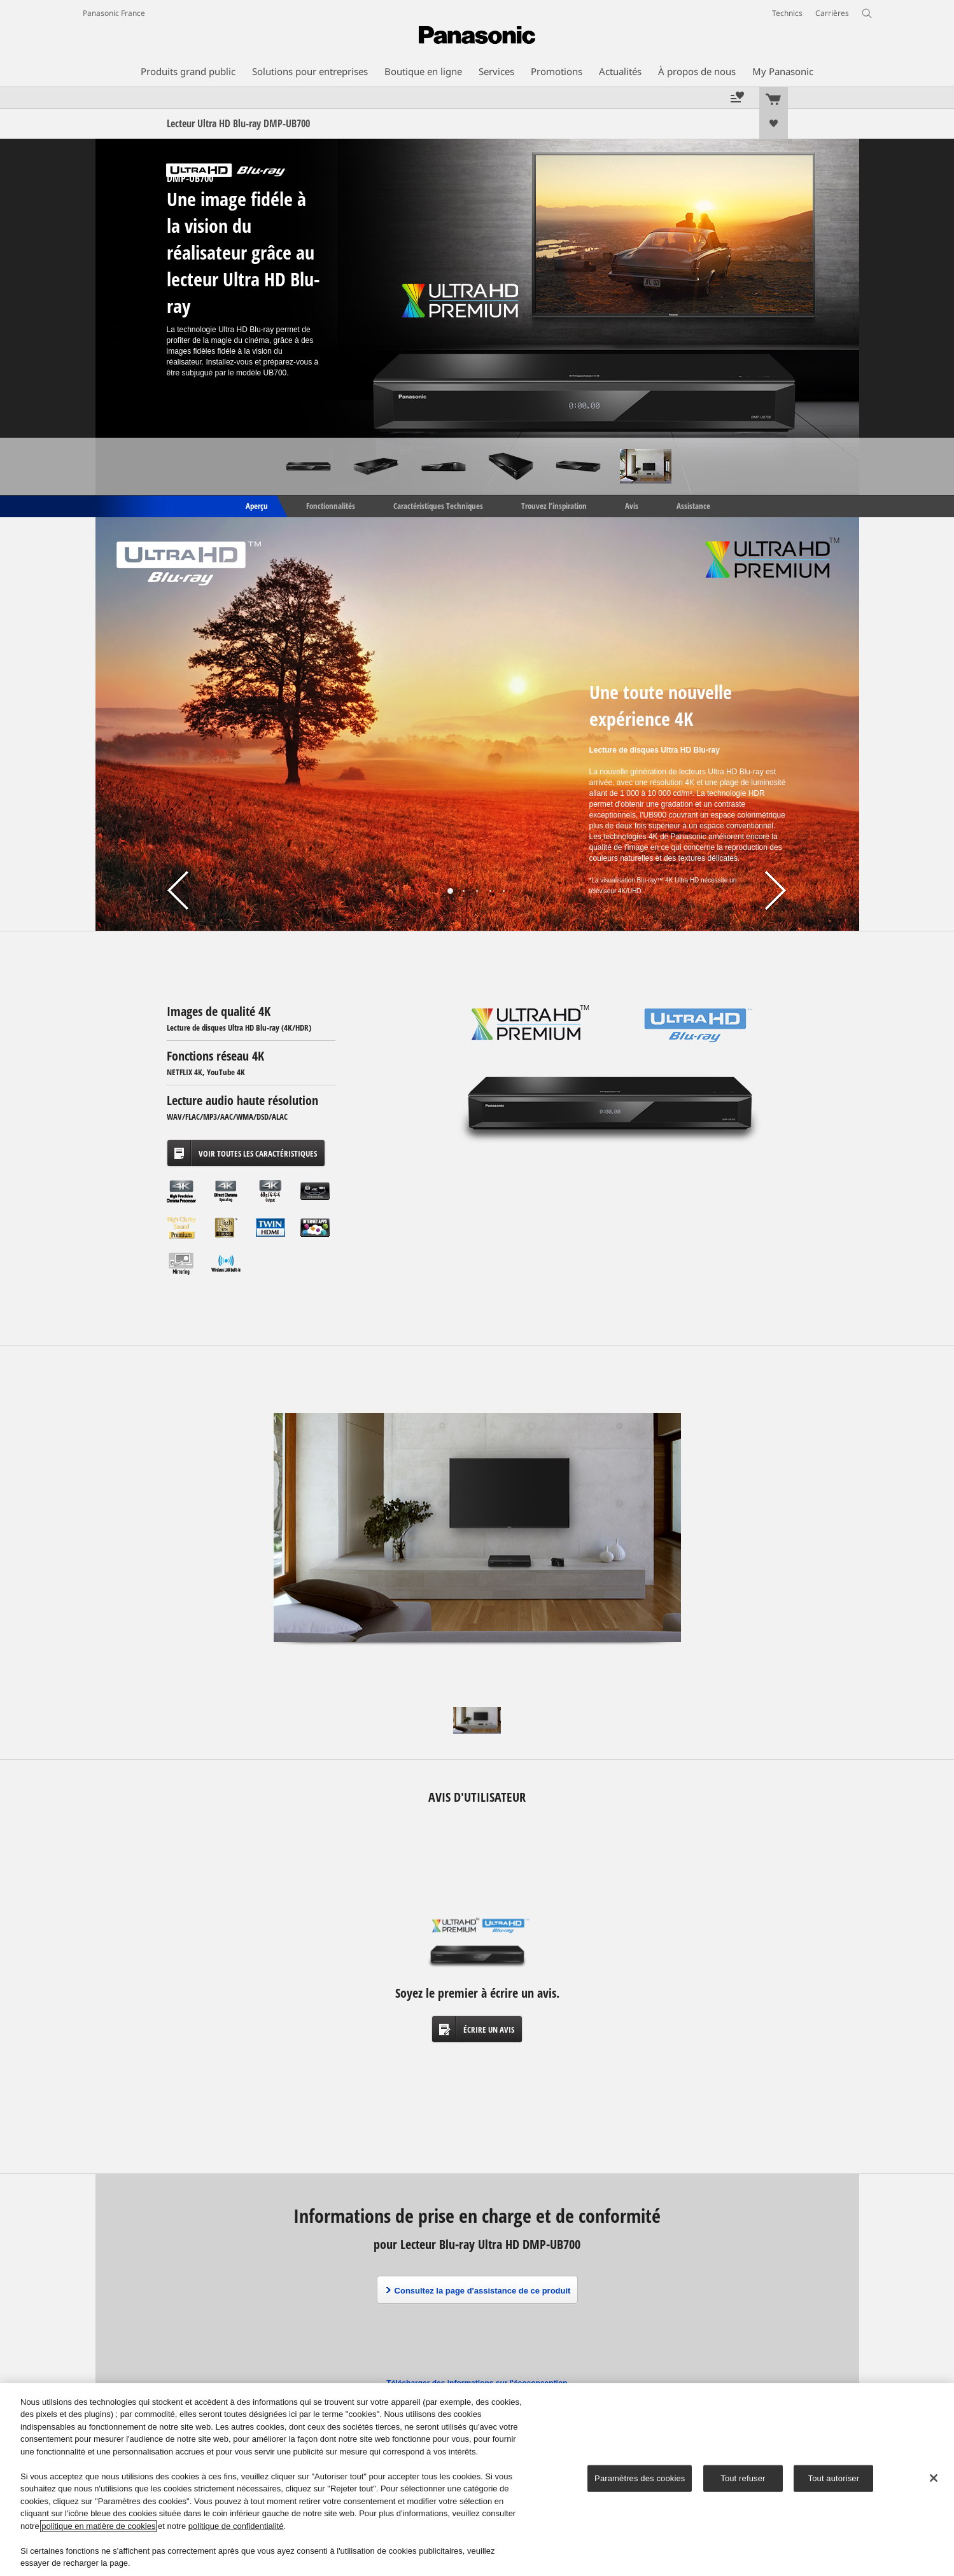 The image size is (954, 2576). What do you see at coordinates (934, 2478) in the screenshot?
I see `[Fermer]` at bounding box center [934, 2478].